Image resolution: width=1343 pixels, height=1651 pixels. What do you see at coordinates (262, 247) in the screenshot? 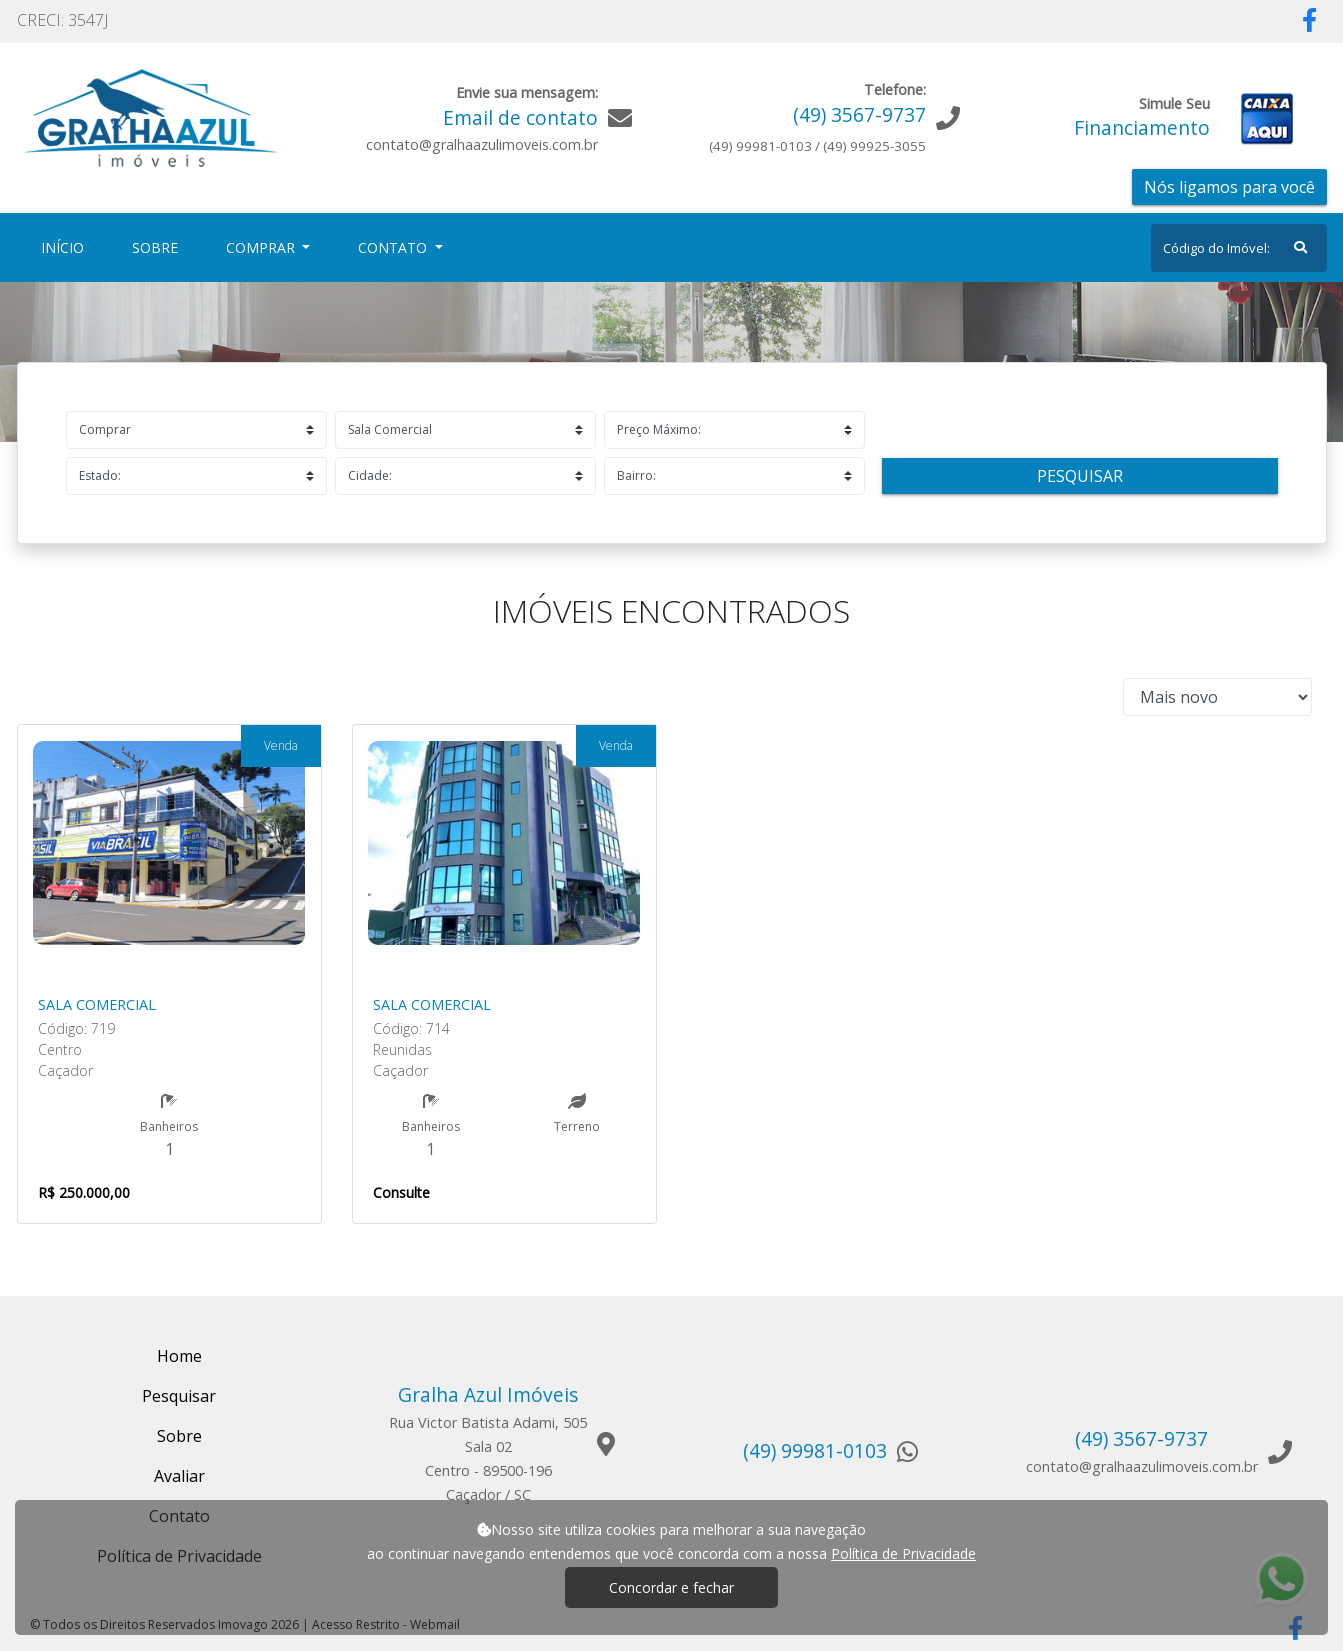
I see `Comprar [button]` at bounding box center [262, 247].